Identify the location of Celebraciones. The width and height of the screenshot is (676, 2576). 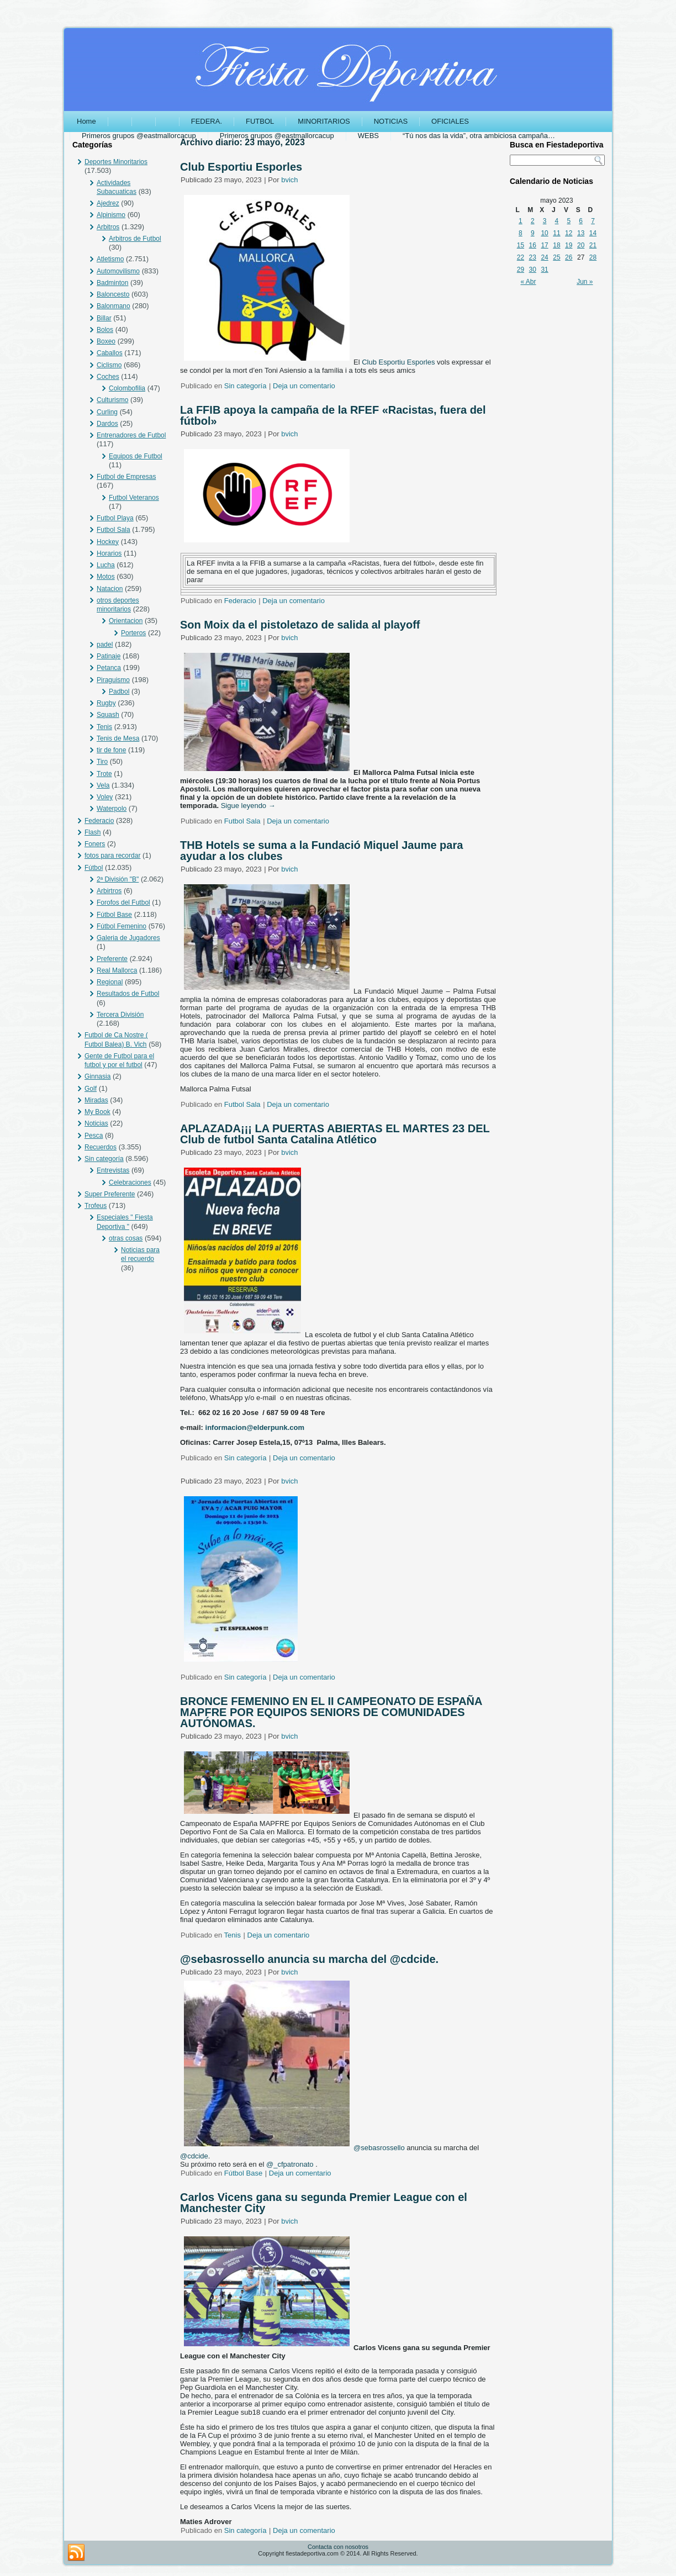
(130, 1182).